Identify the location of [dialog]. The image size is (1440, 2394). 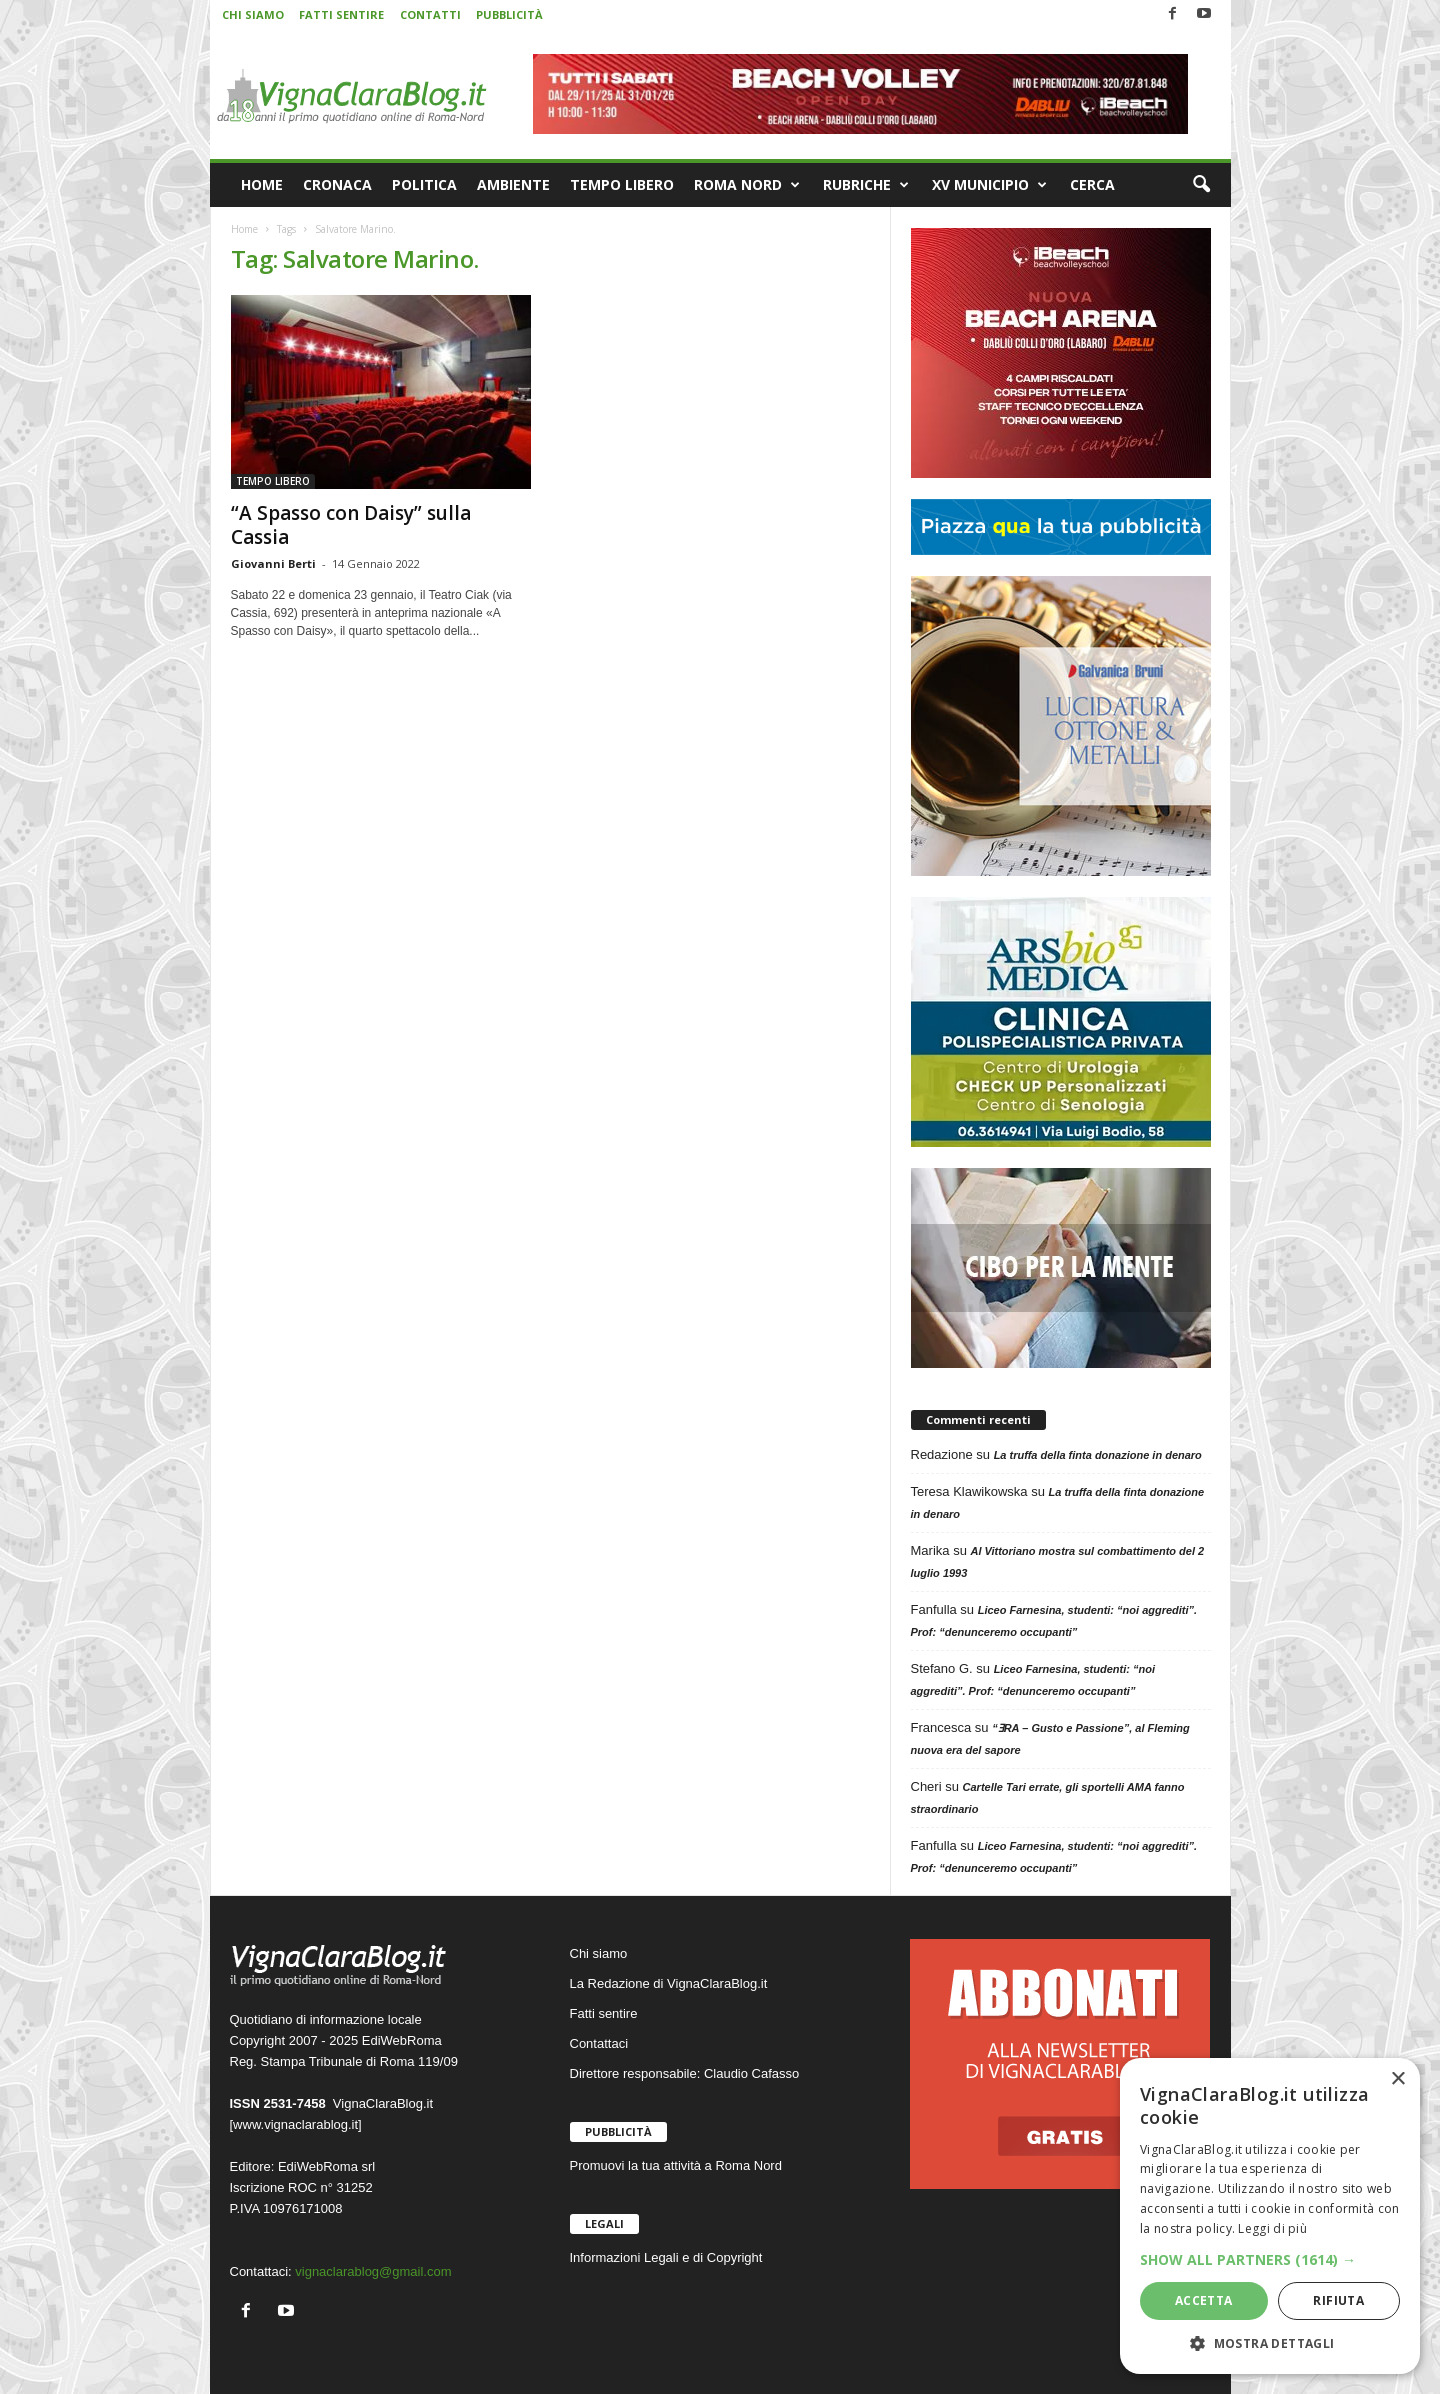
(1270, 2216).